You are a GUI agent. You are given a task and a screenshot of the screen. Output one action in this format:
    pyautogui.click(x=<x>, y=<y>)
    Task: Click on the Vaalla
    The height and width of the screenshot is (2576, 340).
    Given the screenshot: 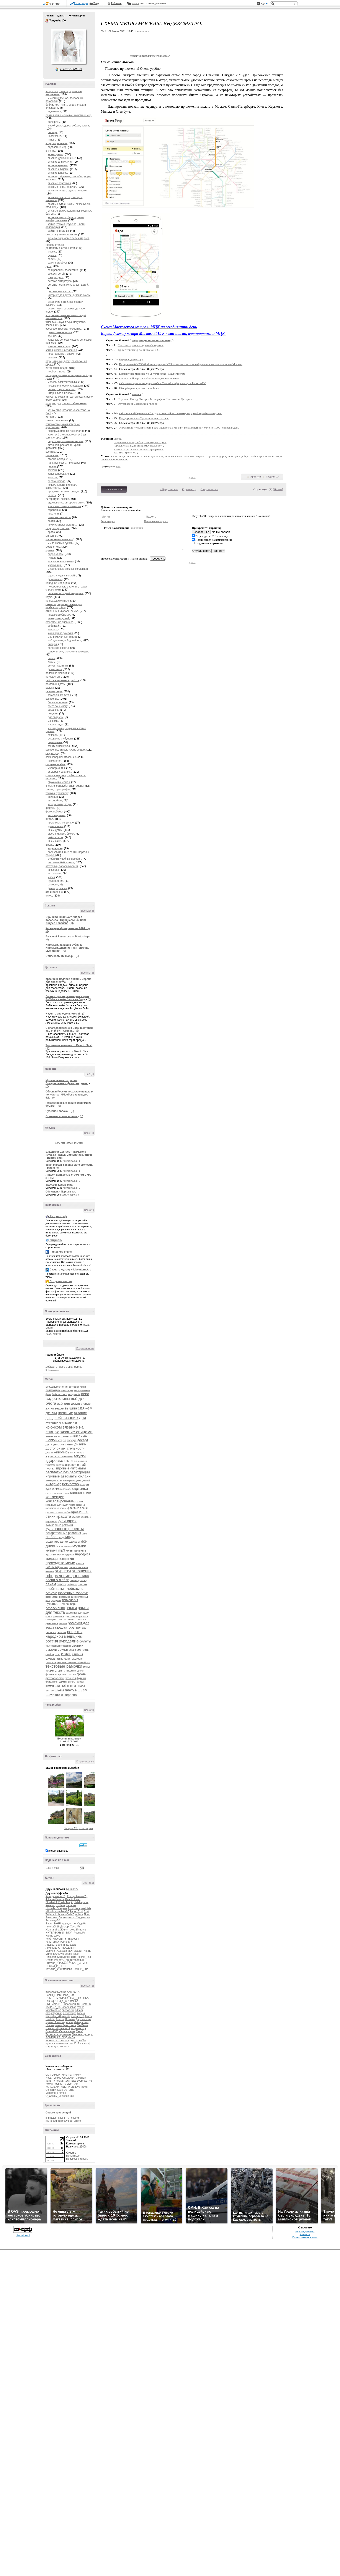 What is the action you would take?
    pyautogui.click(x=80, y=2007)
    